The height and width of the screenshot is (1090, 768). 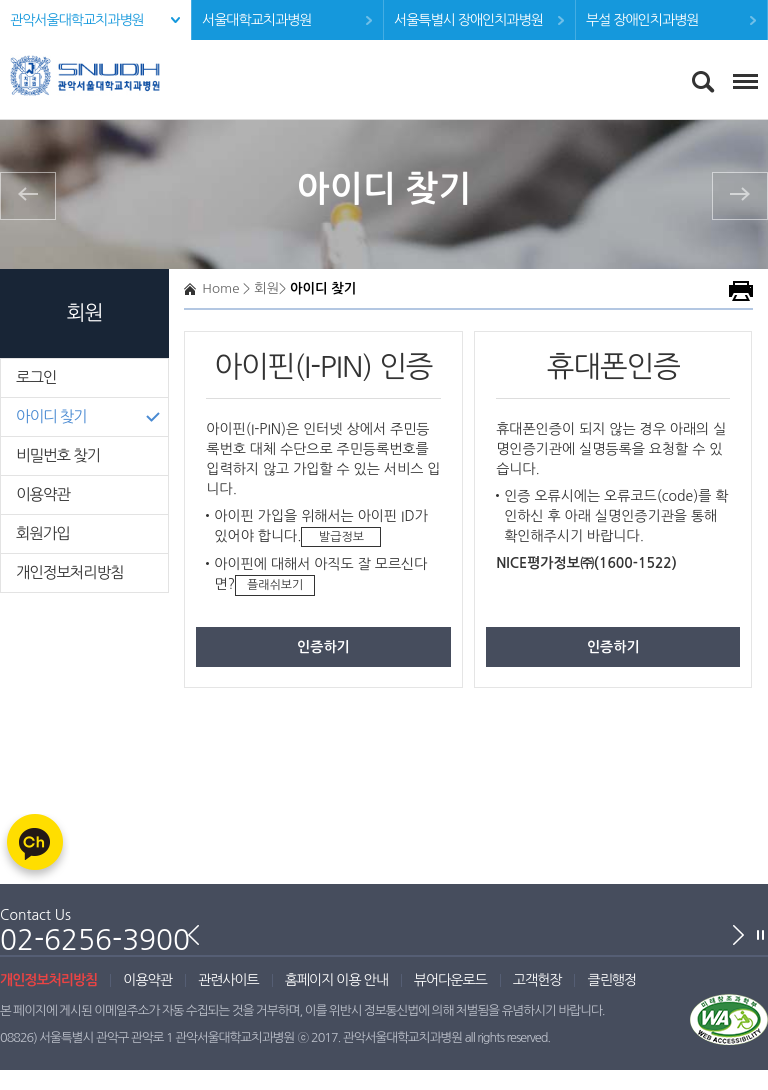 What do you see at coordinates (43, 533) in the screenshot?
I see `회원가입` at bounding box center [43, 533].